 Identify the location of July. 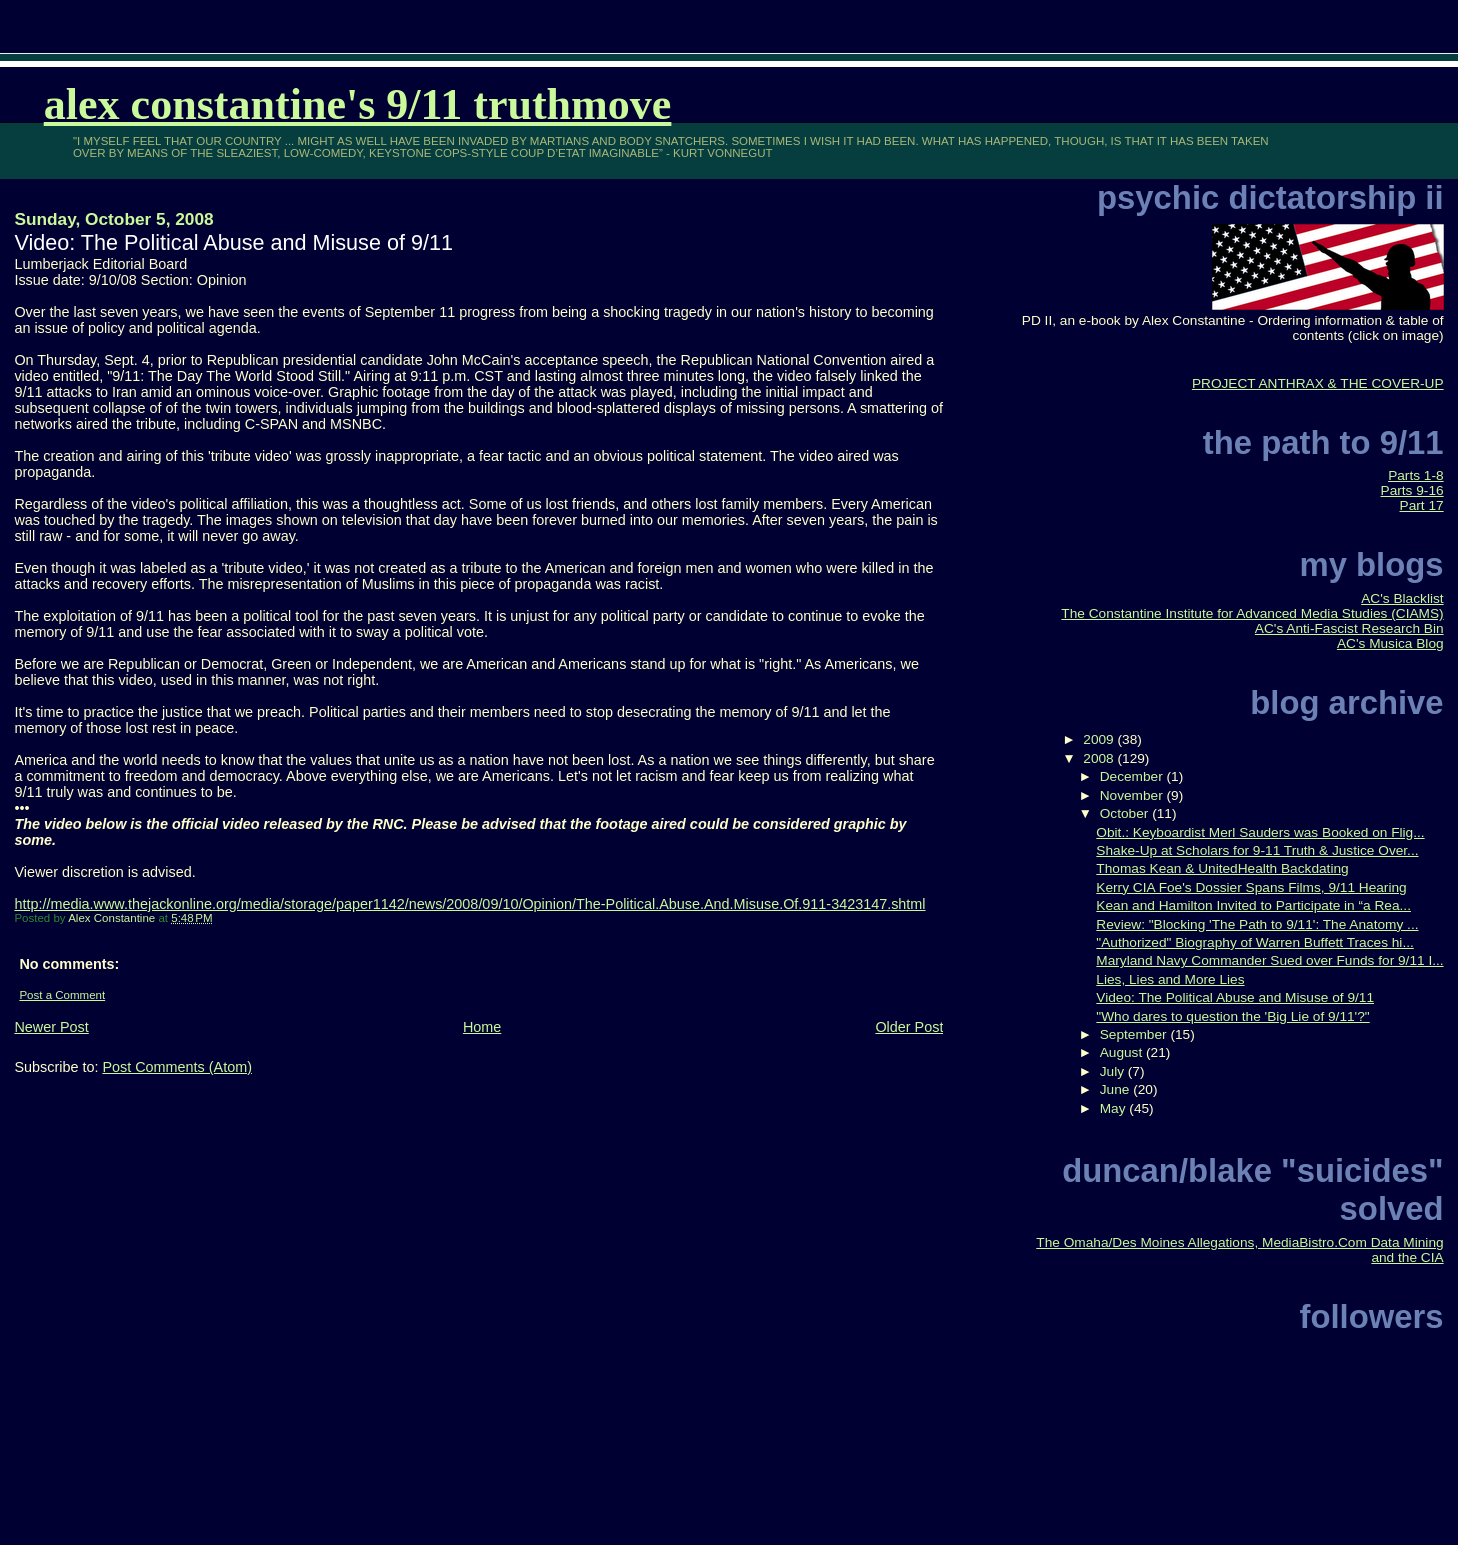
(1114, 1071).